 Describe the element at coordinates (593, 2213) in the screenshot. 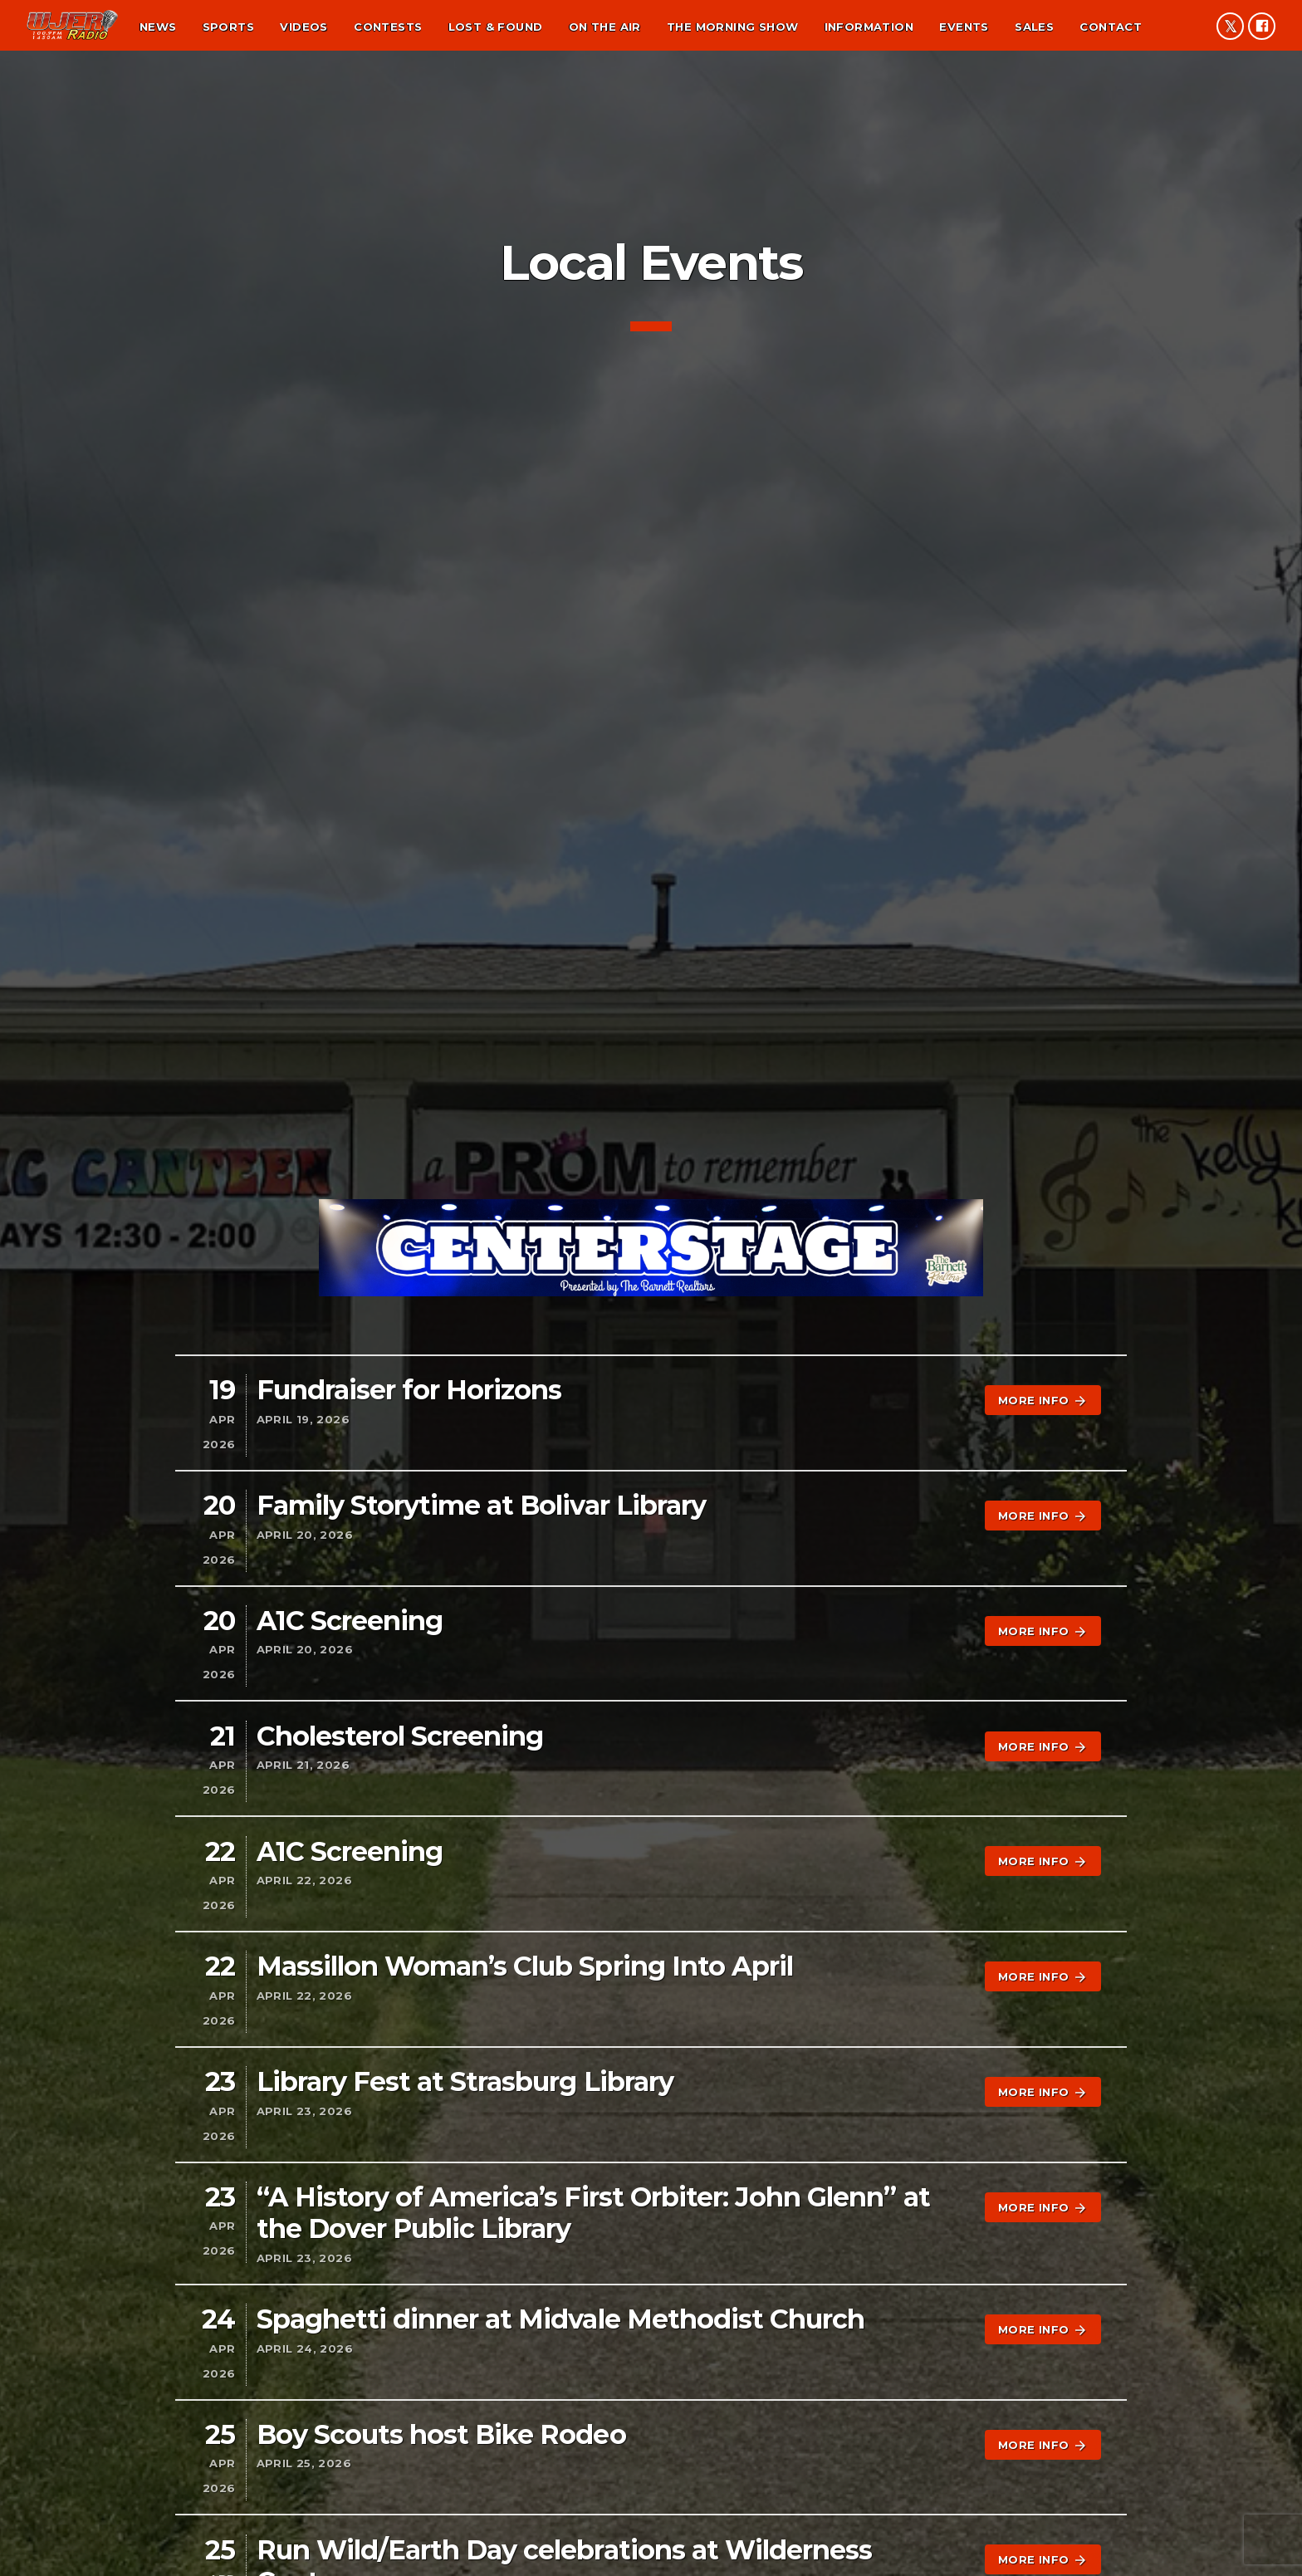

I see `“A History of America’s First Orbiter: John Glenn” at the Dover Public Library` at that location.